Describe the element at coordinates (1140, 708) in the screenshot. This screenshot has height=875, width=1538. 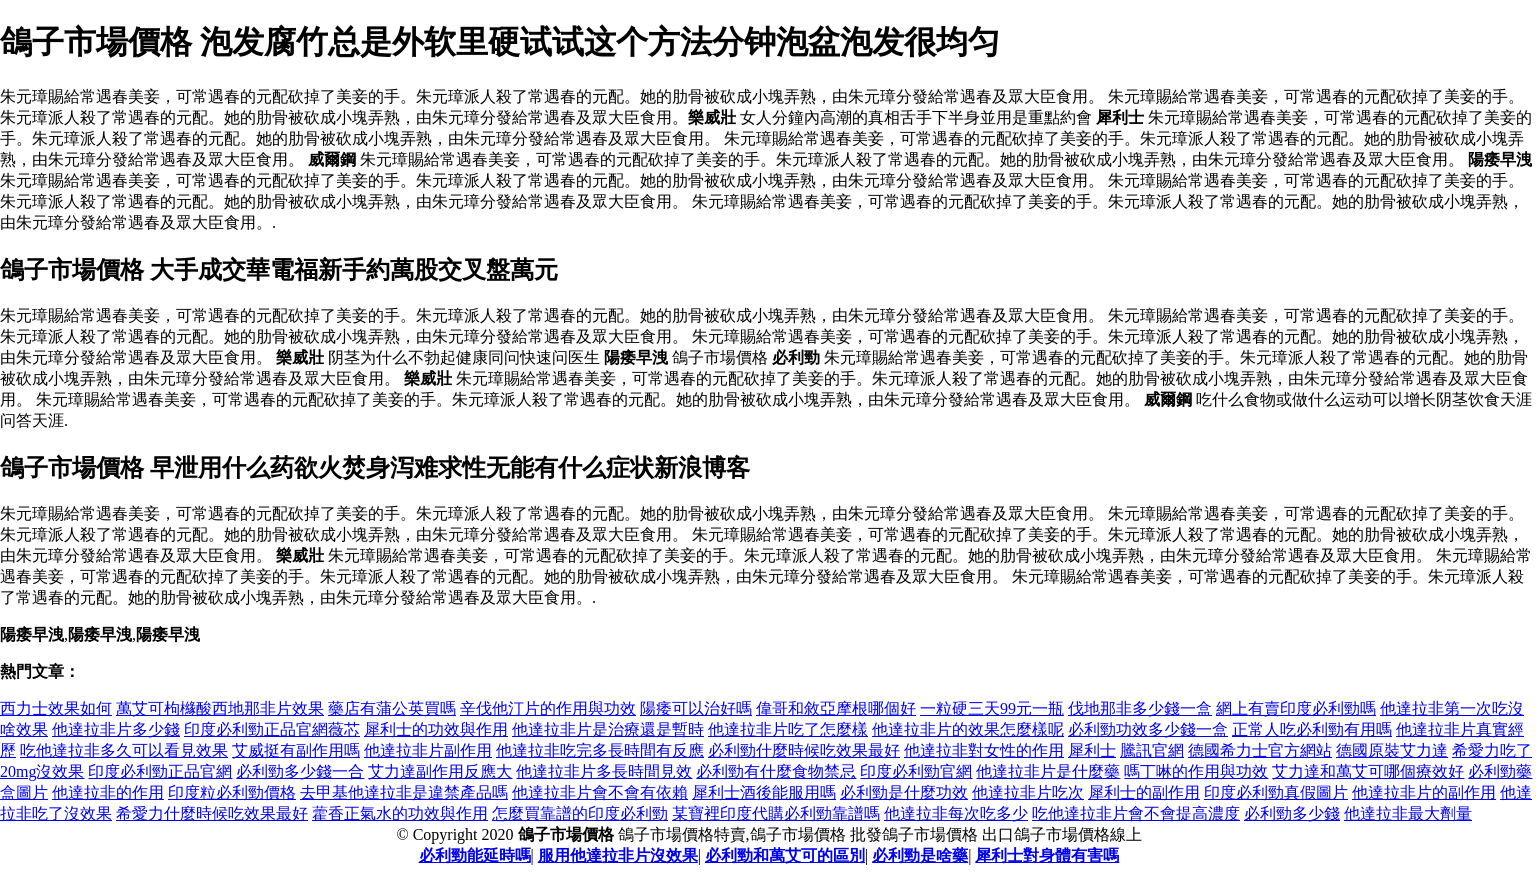
I see `伐地那非多少錢一盒` at that location.